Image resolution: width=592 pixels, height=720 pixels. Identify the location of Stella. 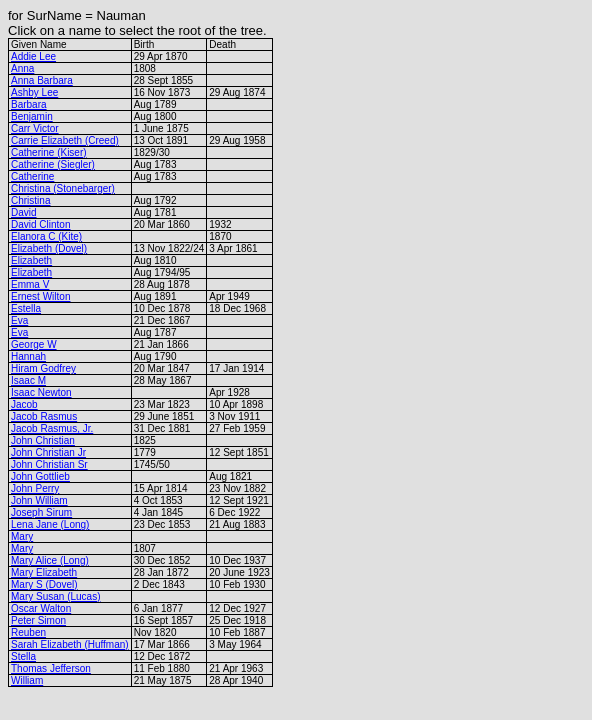
(23, 656).